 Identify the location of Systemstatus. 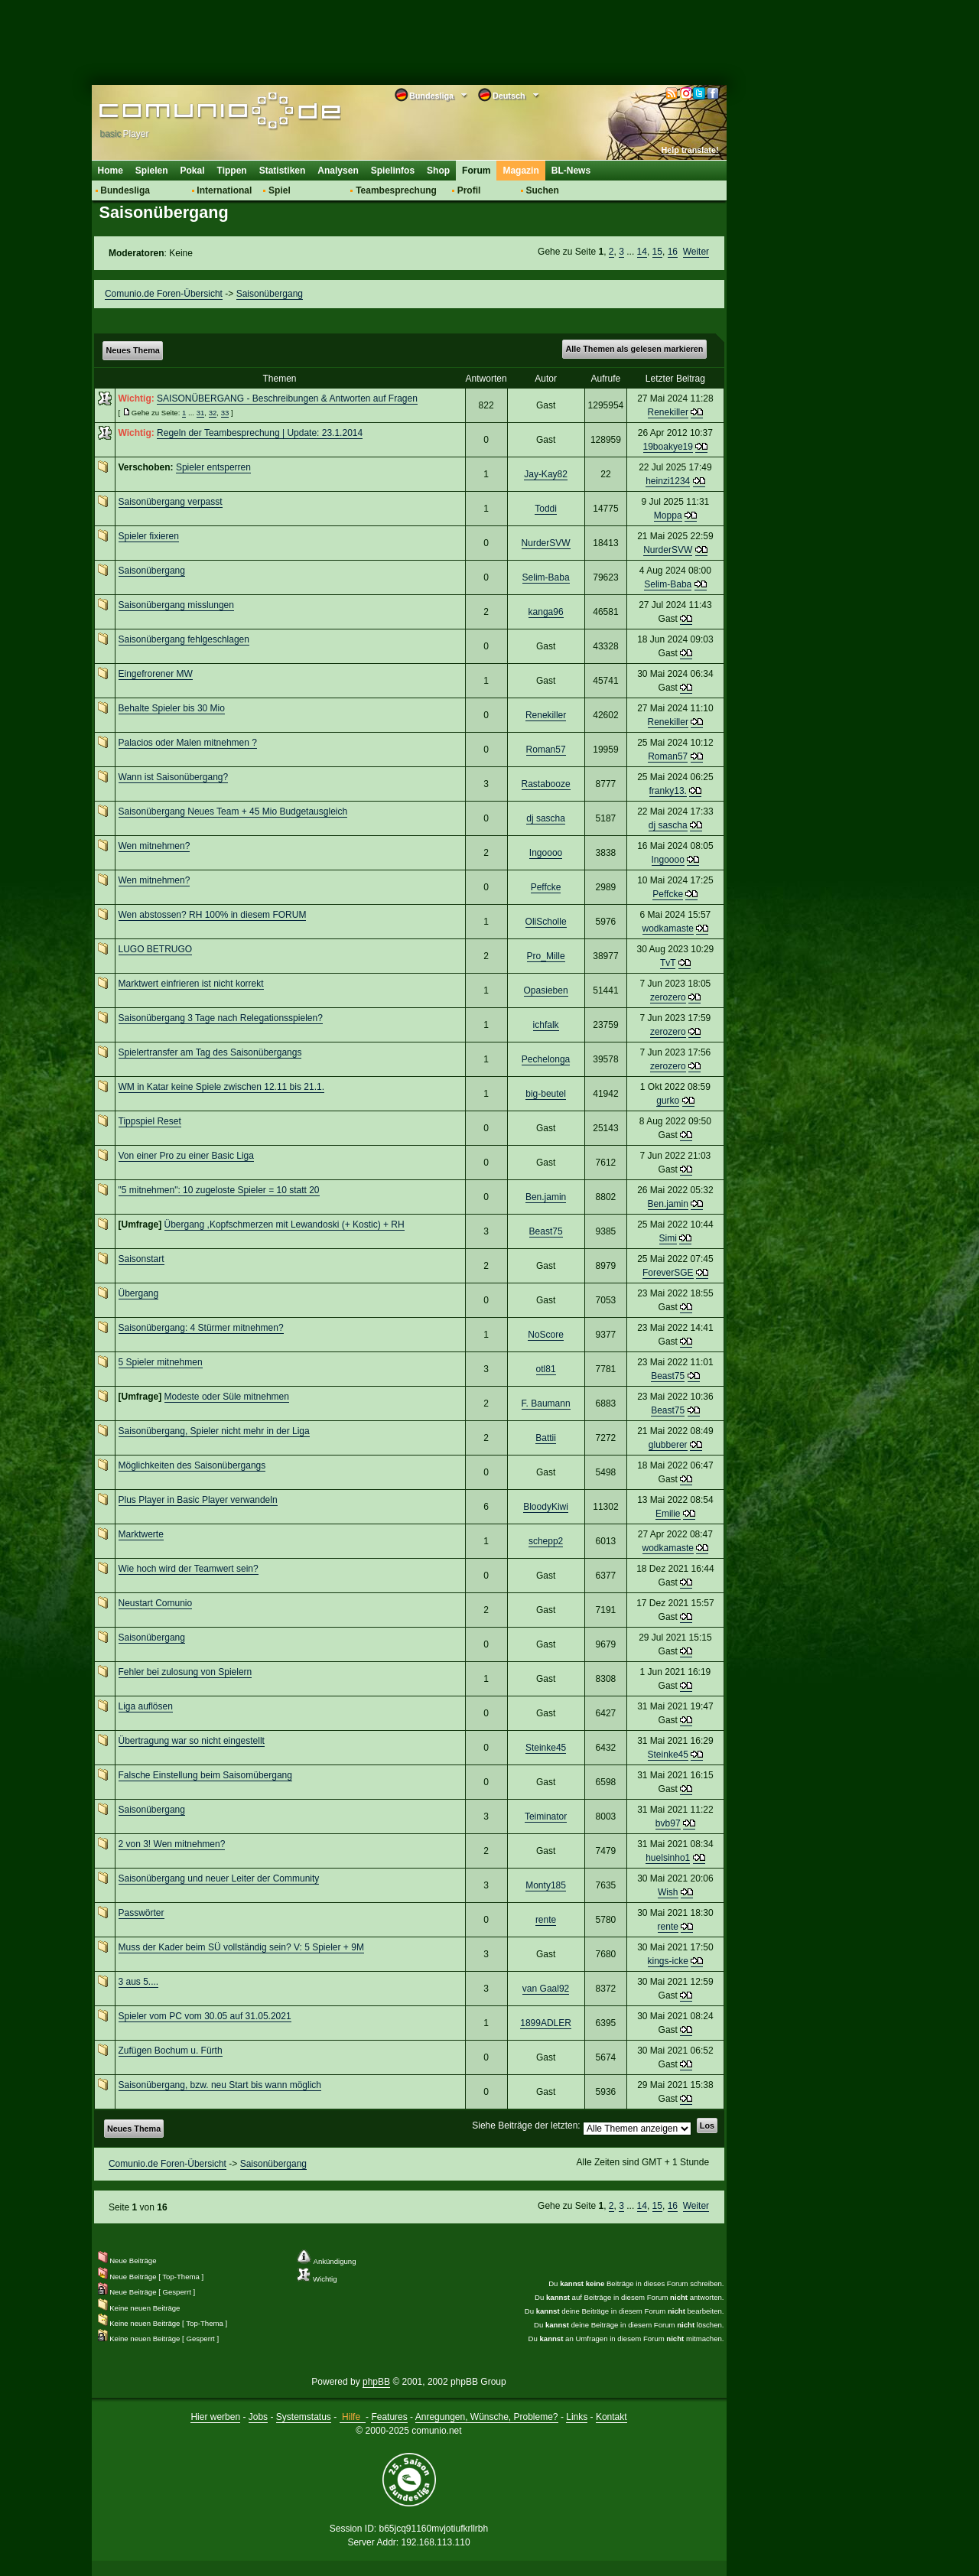
(303, 2417).